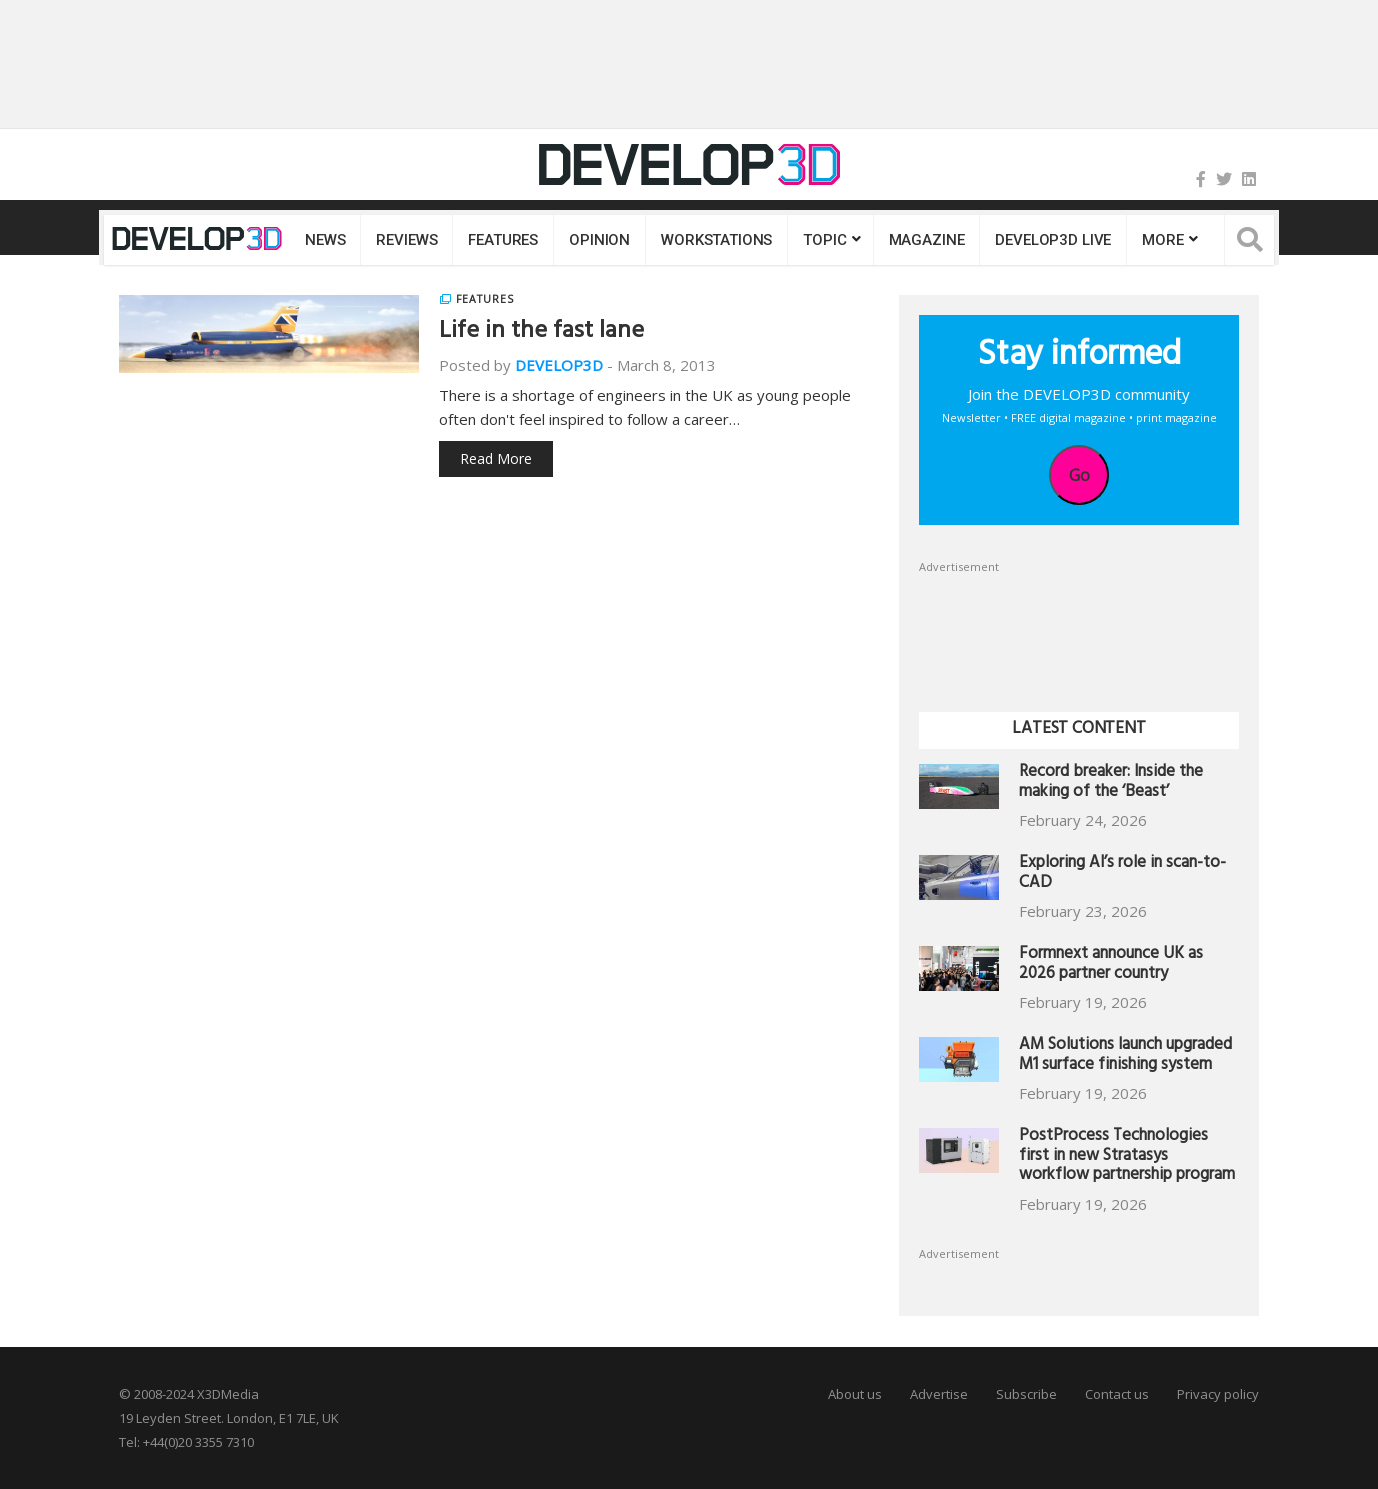 The width and height of the screenshot is (1378, 1489). I want to click on Reviews, so click(406, 240).